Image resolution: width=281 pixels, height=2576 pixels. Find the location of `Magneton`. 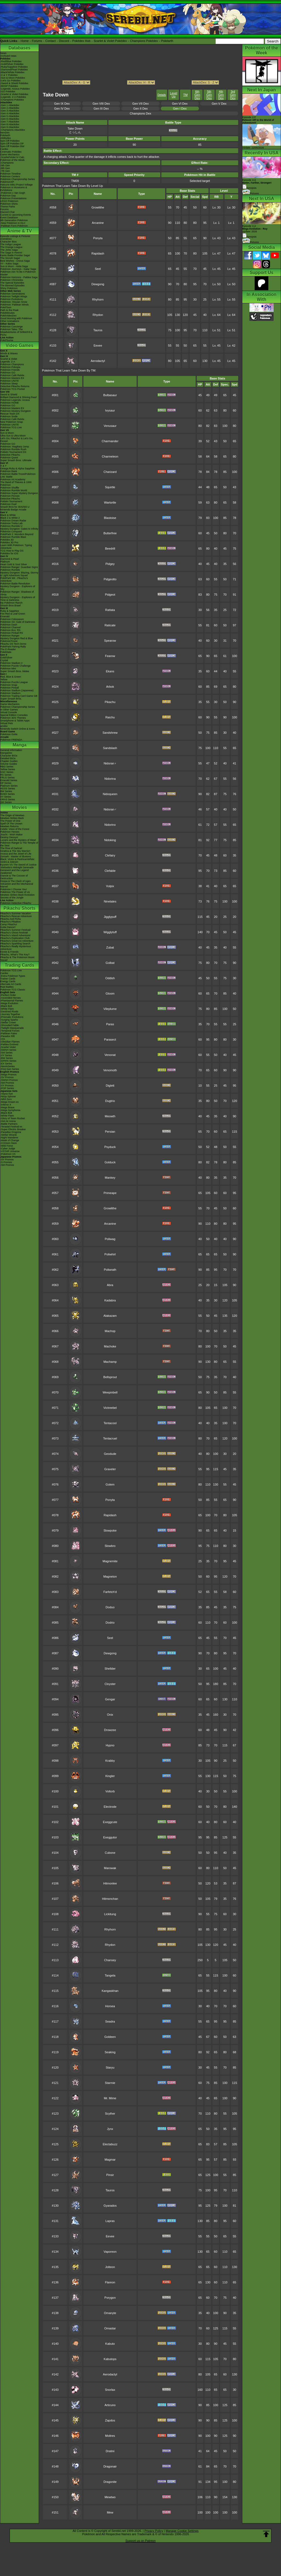

Magneton is located at coordinates (110, 1576).